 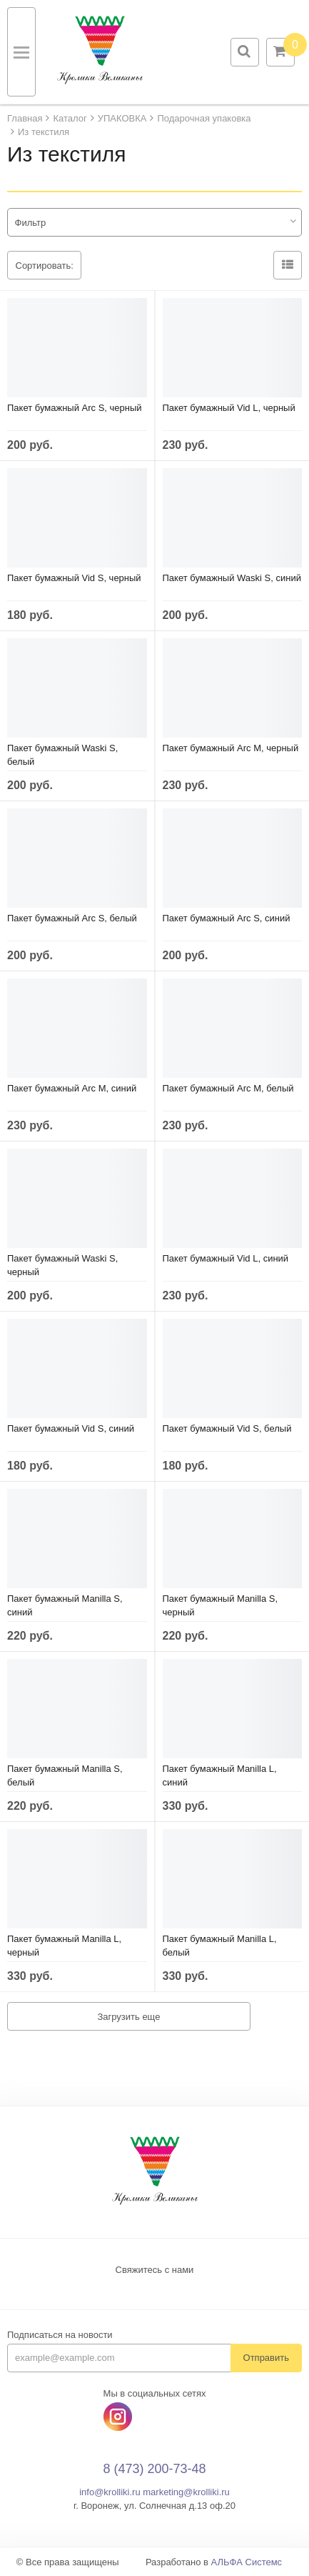 I want to click on Пакет бумажный Vid S, белый, so click(x=227, y=1428).